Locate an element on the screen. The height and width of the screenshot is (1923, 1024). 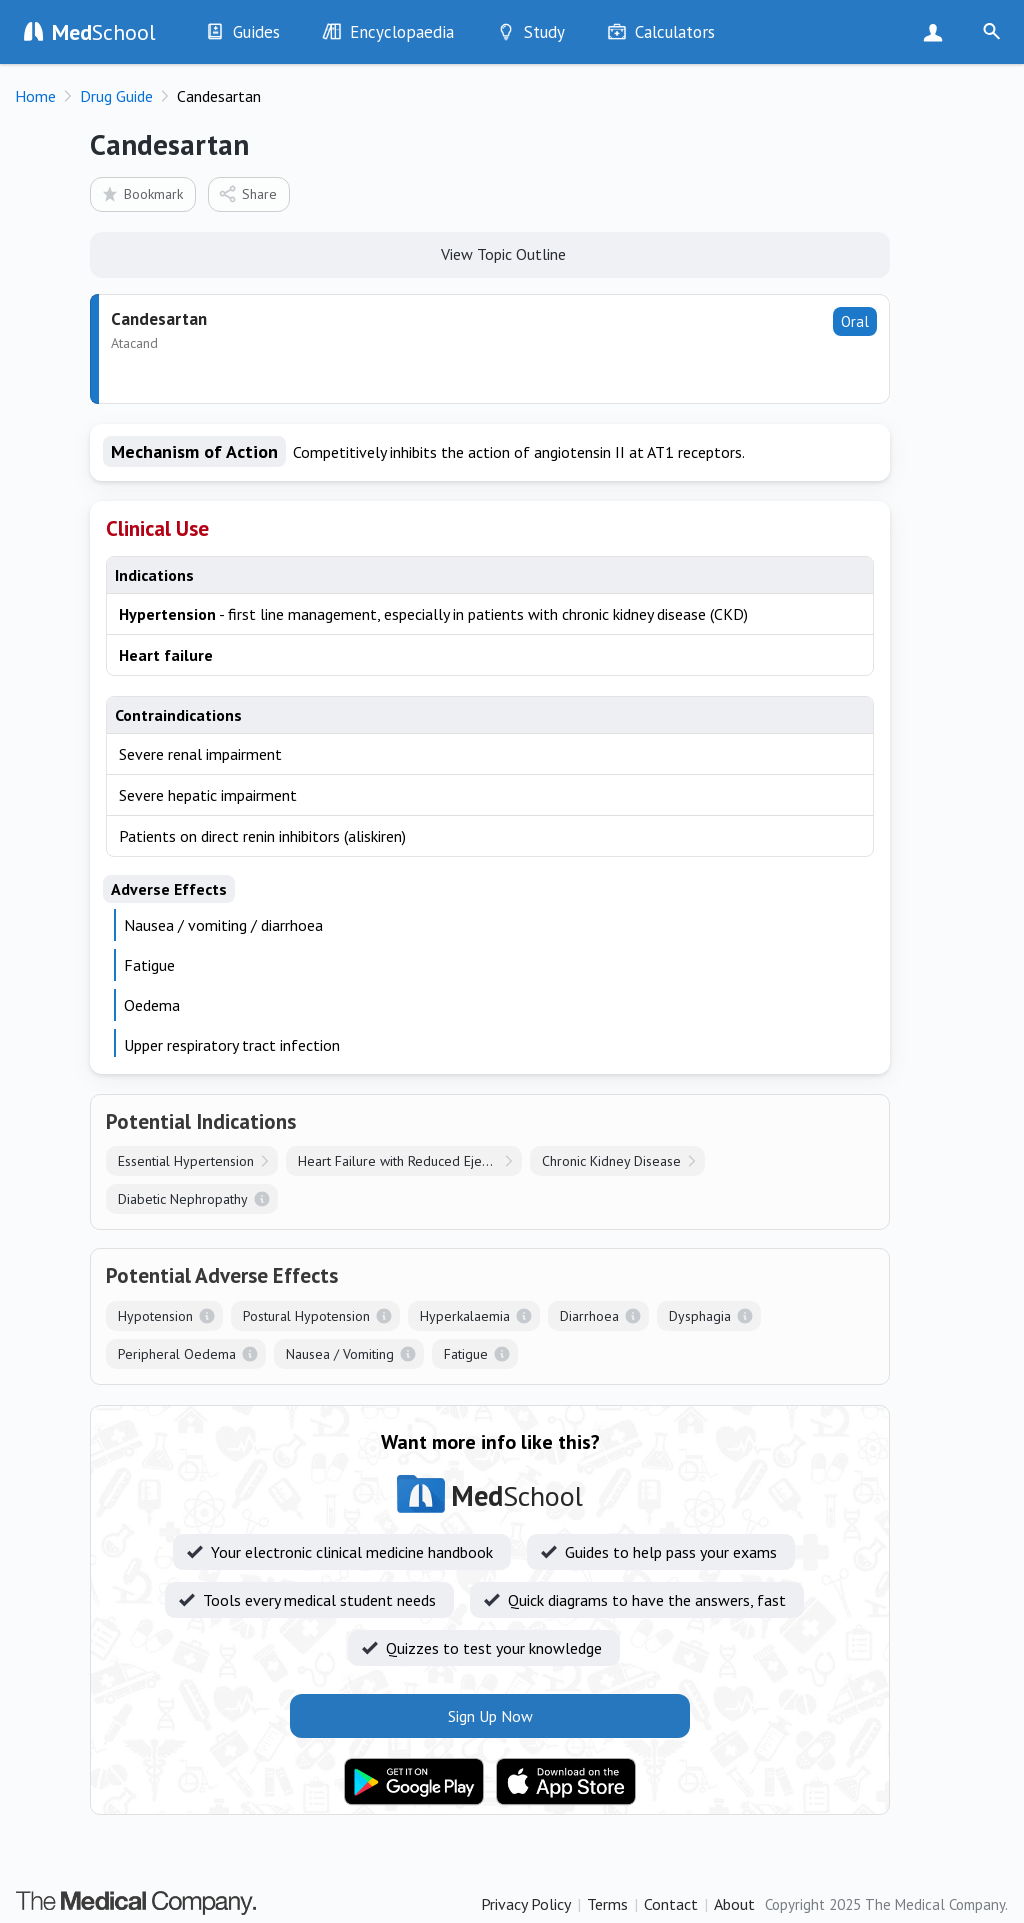
Dysphagia is located at coordinates (700, 1316).